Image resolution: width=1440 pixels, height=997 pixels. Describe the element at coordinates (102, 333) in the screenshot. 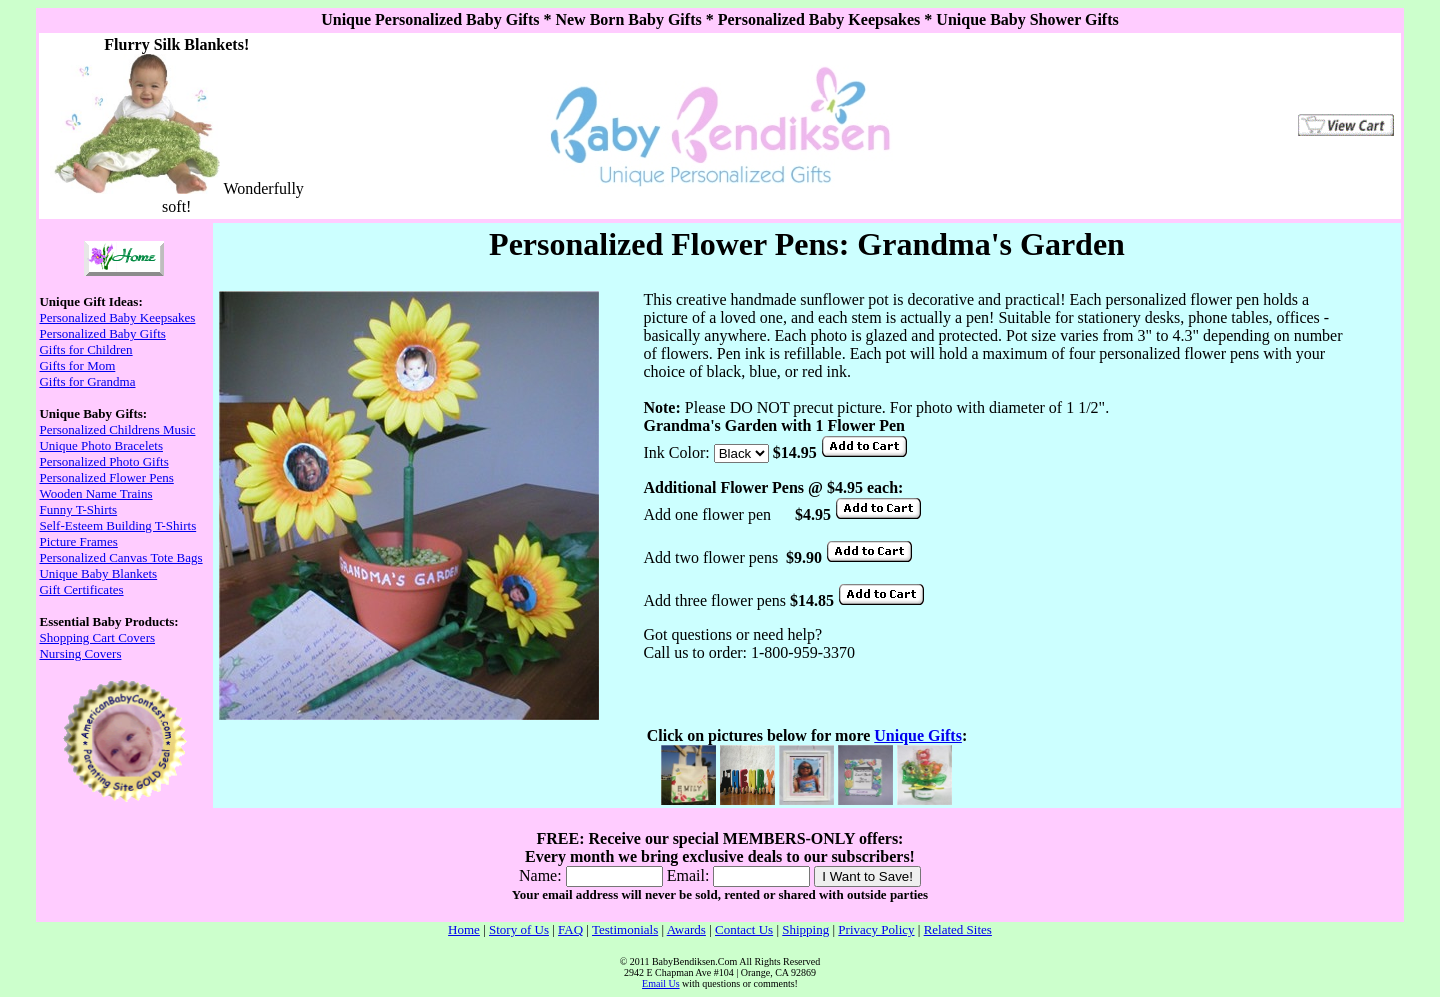

I see `Personalized Baby Gifts` at that location.